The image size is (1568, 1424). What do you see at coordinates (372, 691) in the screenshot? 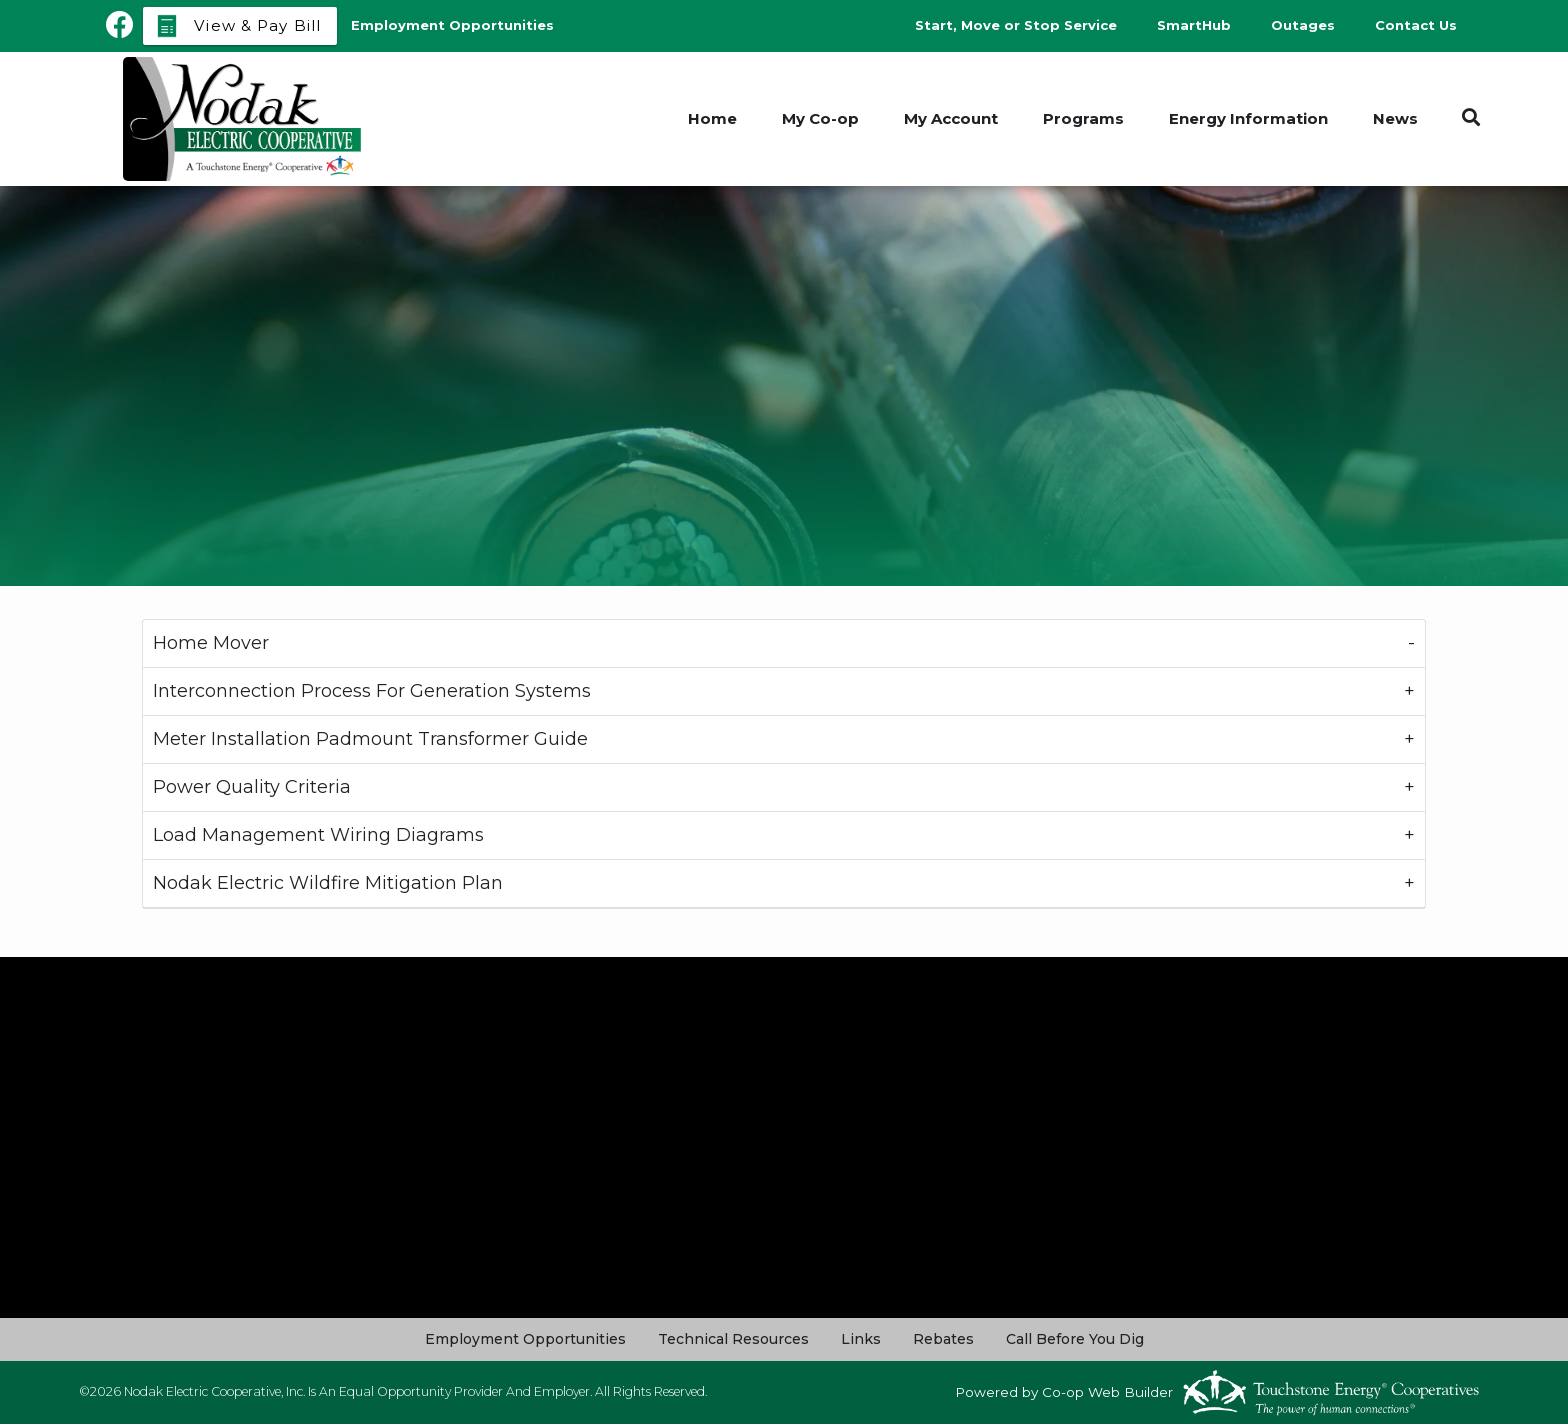
I see `Interconnection Process For Generation Systems` at bounding box center [372, 691].